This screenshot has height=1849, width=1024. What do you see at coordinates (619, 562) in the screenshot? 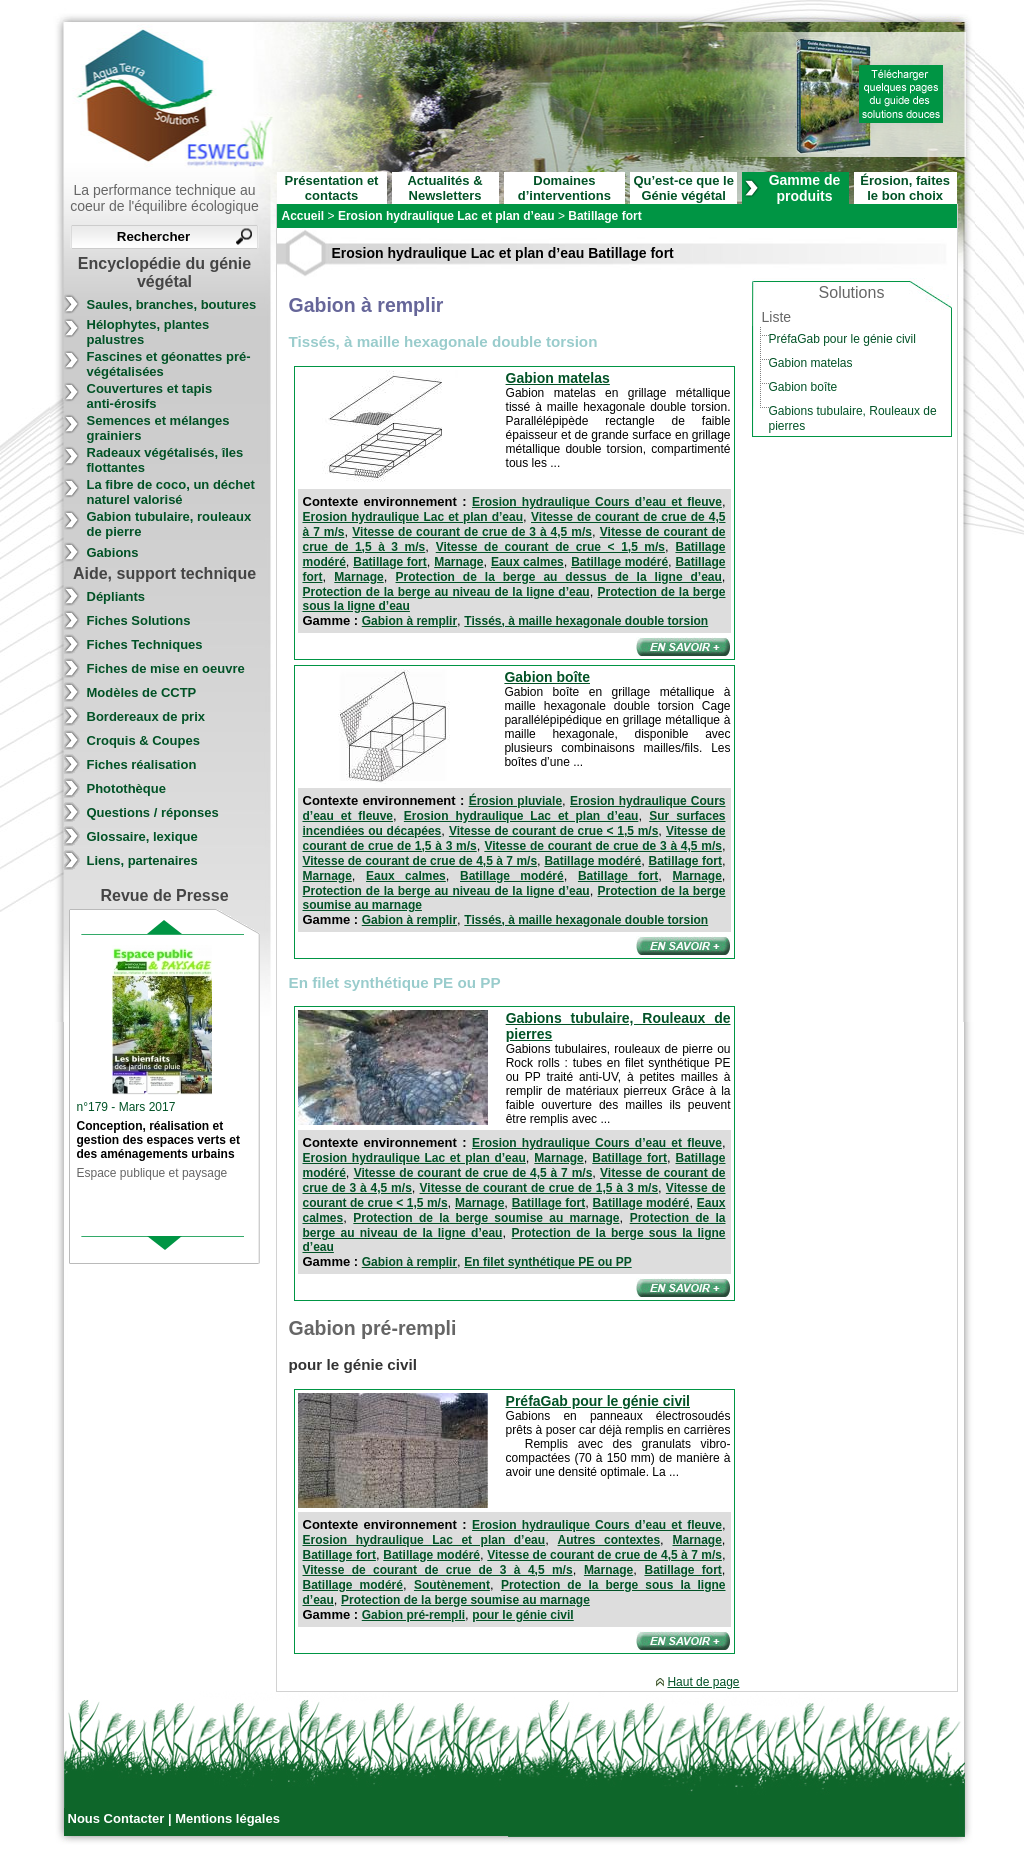
I see `Batillage modéré` at bounding box center [619, 562].